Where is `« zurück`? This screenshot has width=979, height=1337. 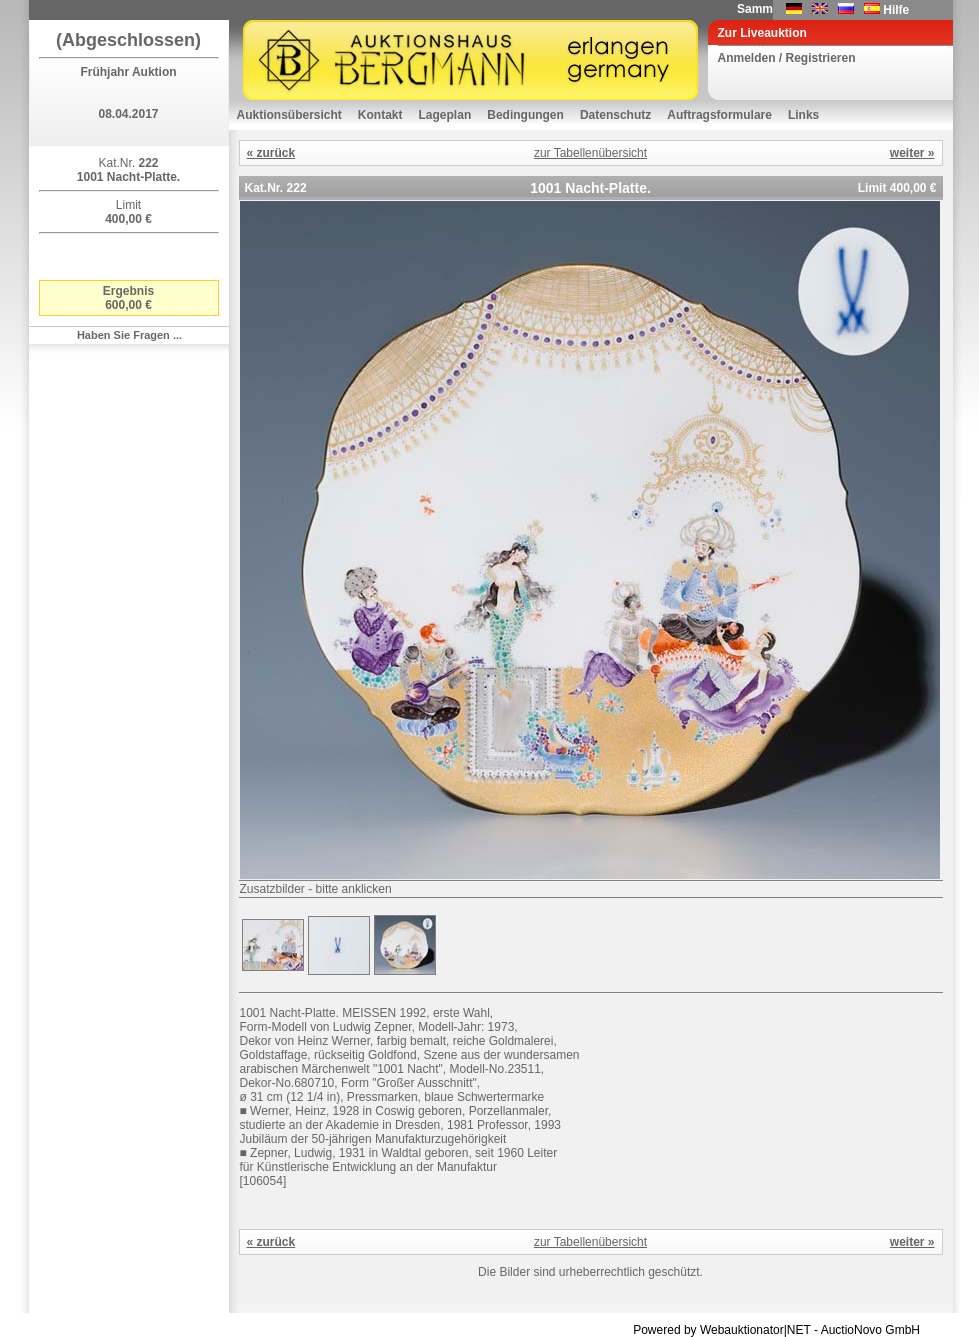
« zurück is located at coordinates (271, 153).